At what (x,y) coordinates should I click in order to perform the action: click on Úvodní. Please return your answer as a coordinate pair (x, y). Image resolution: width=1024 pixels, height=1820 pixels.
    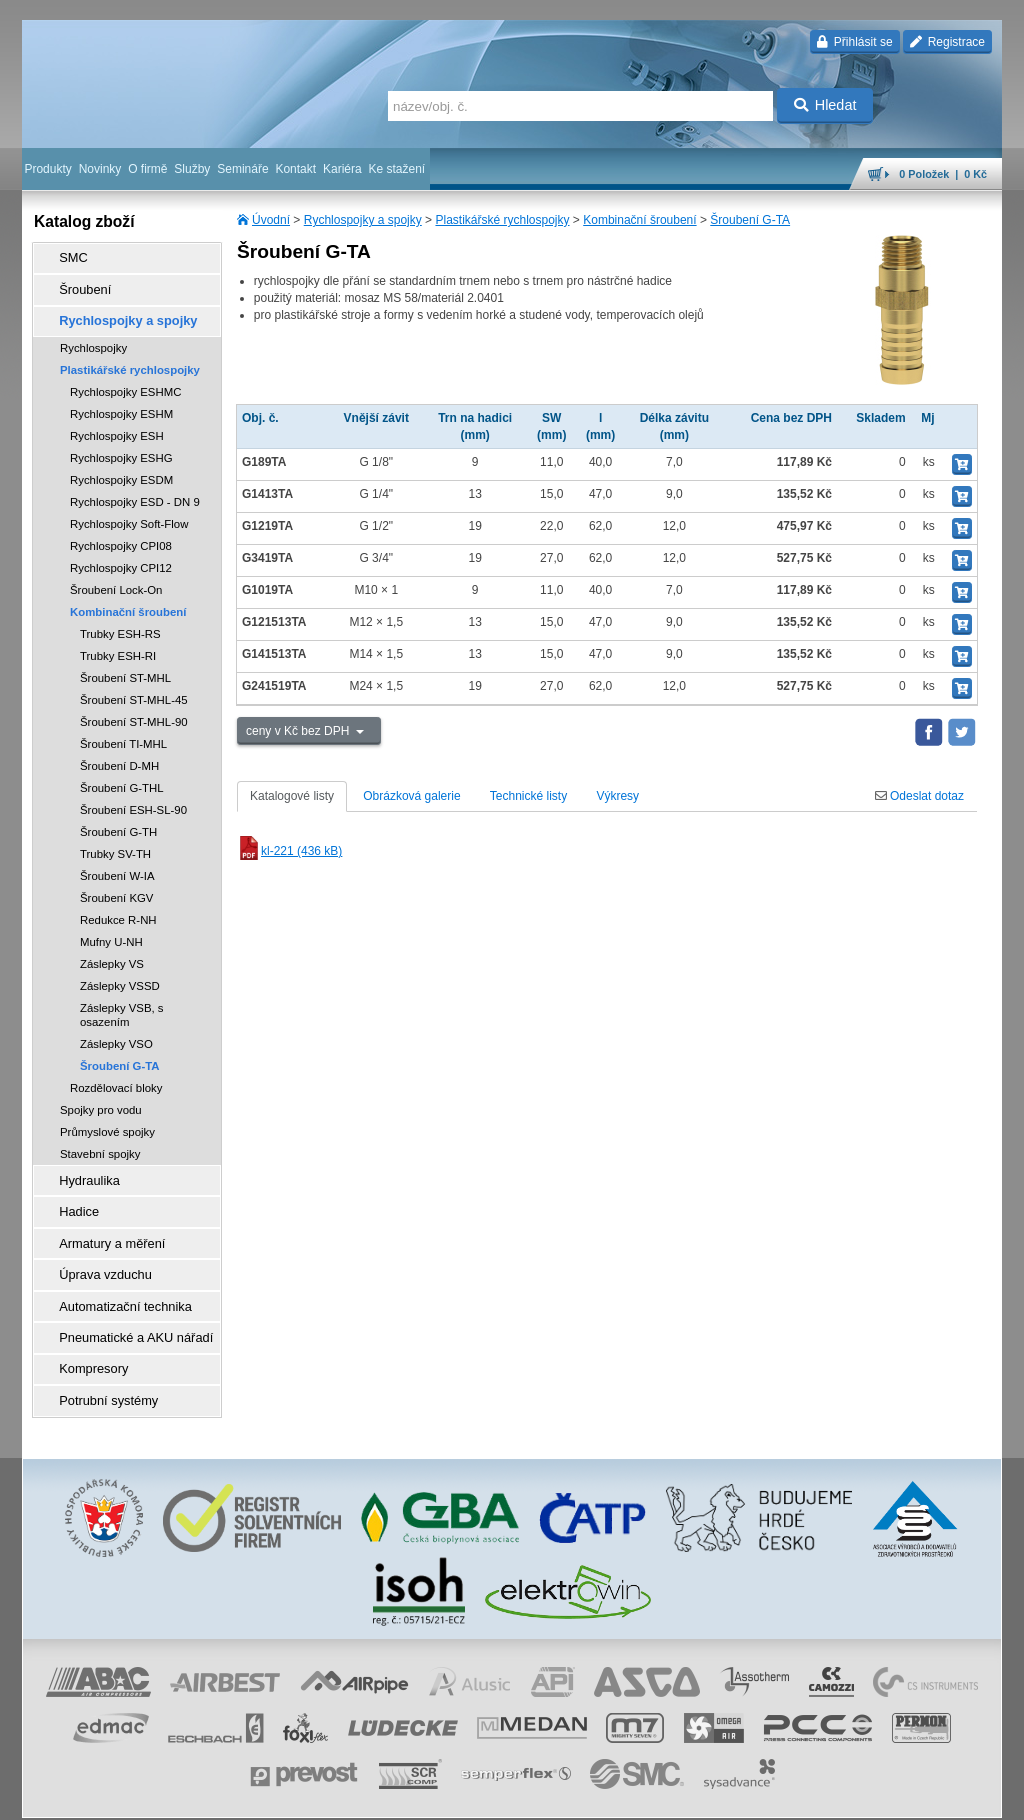
    Looking at the image, I should click on (271, 220).